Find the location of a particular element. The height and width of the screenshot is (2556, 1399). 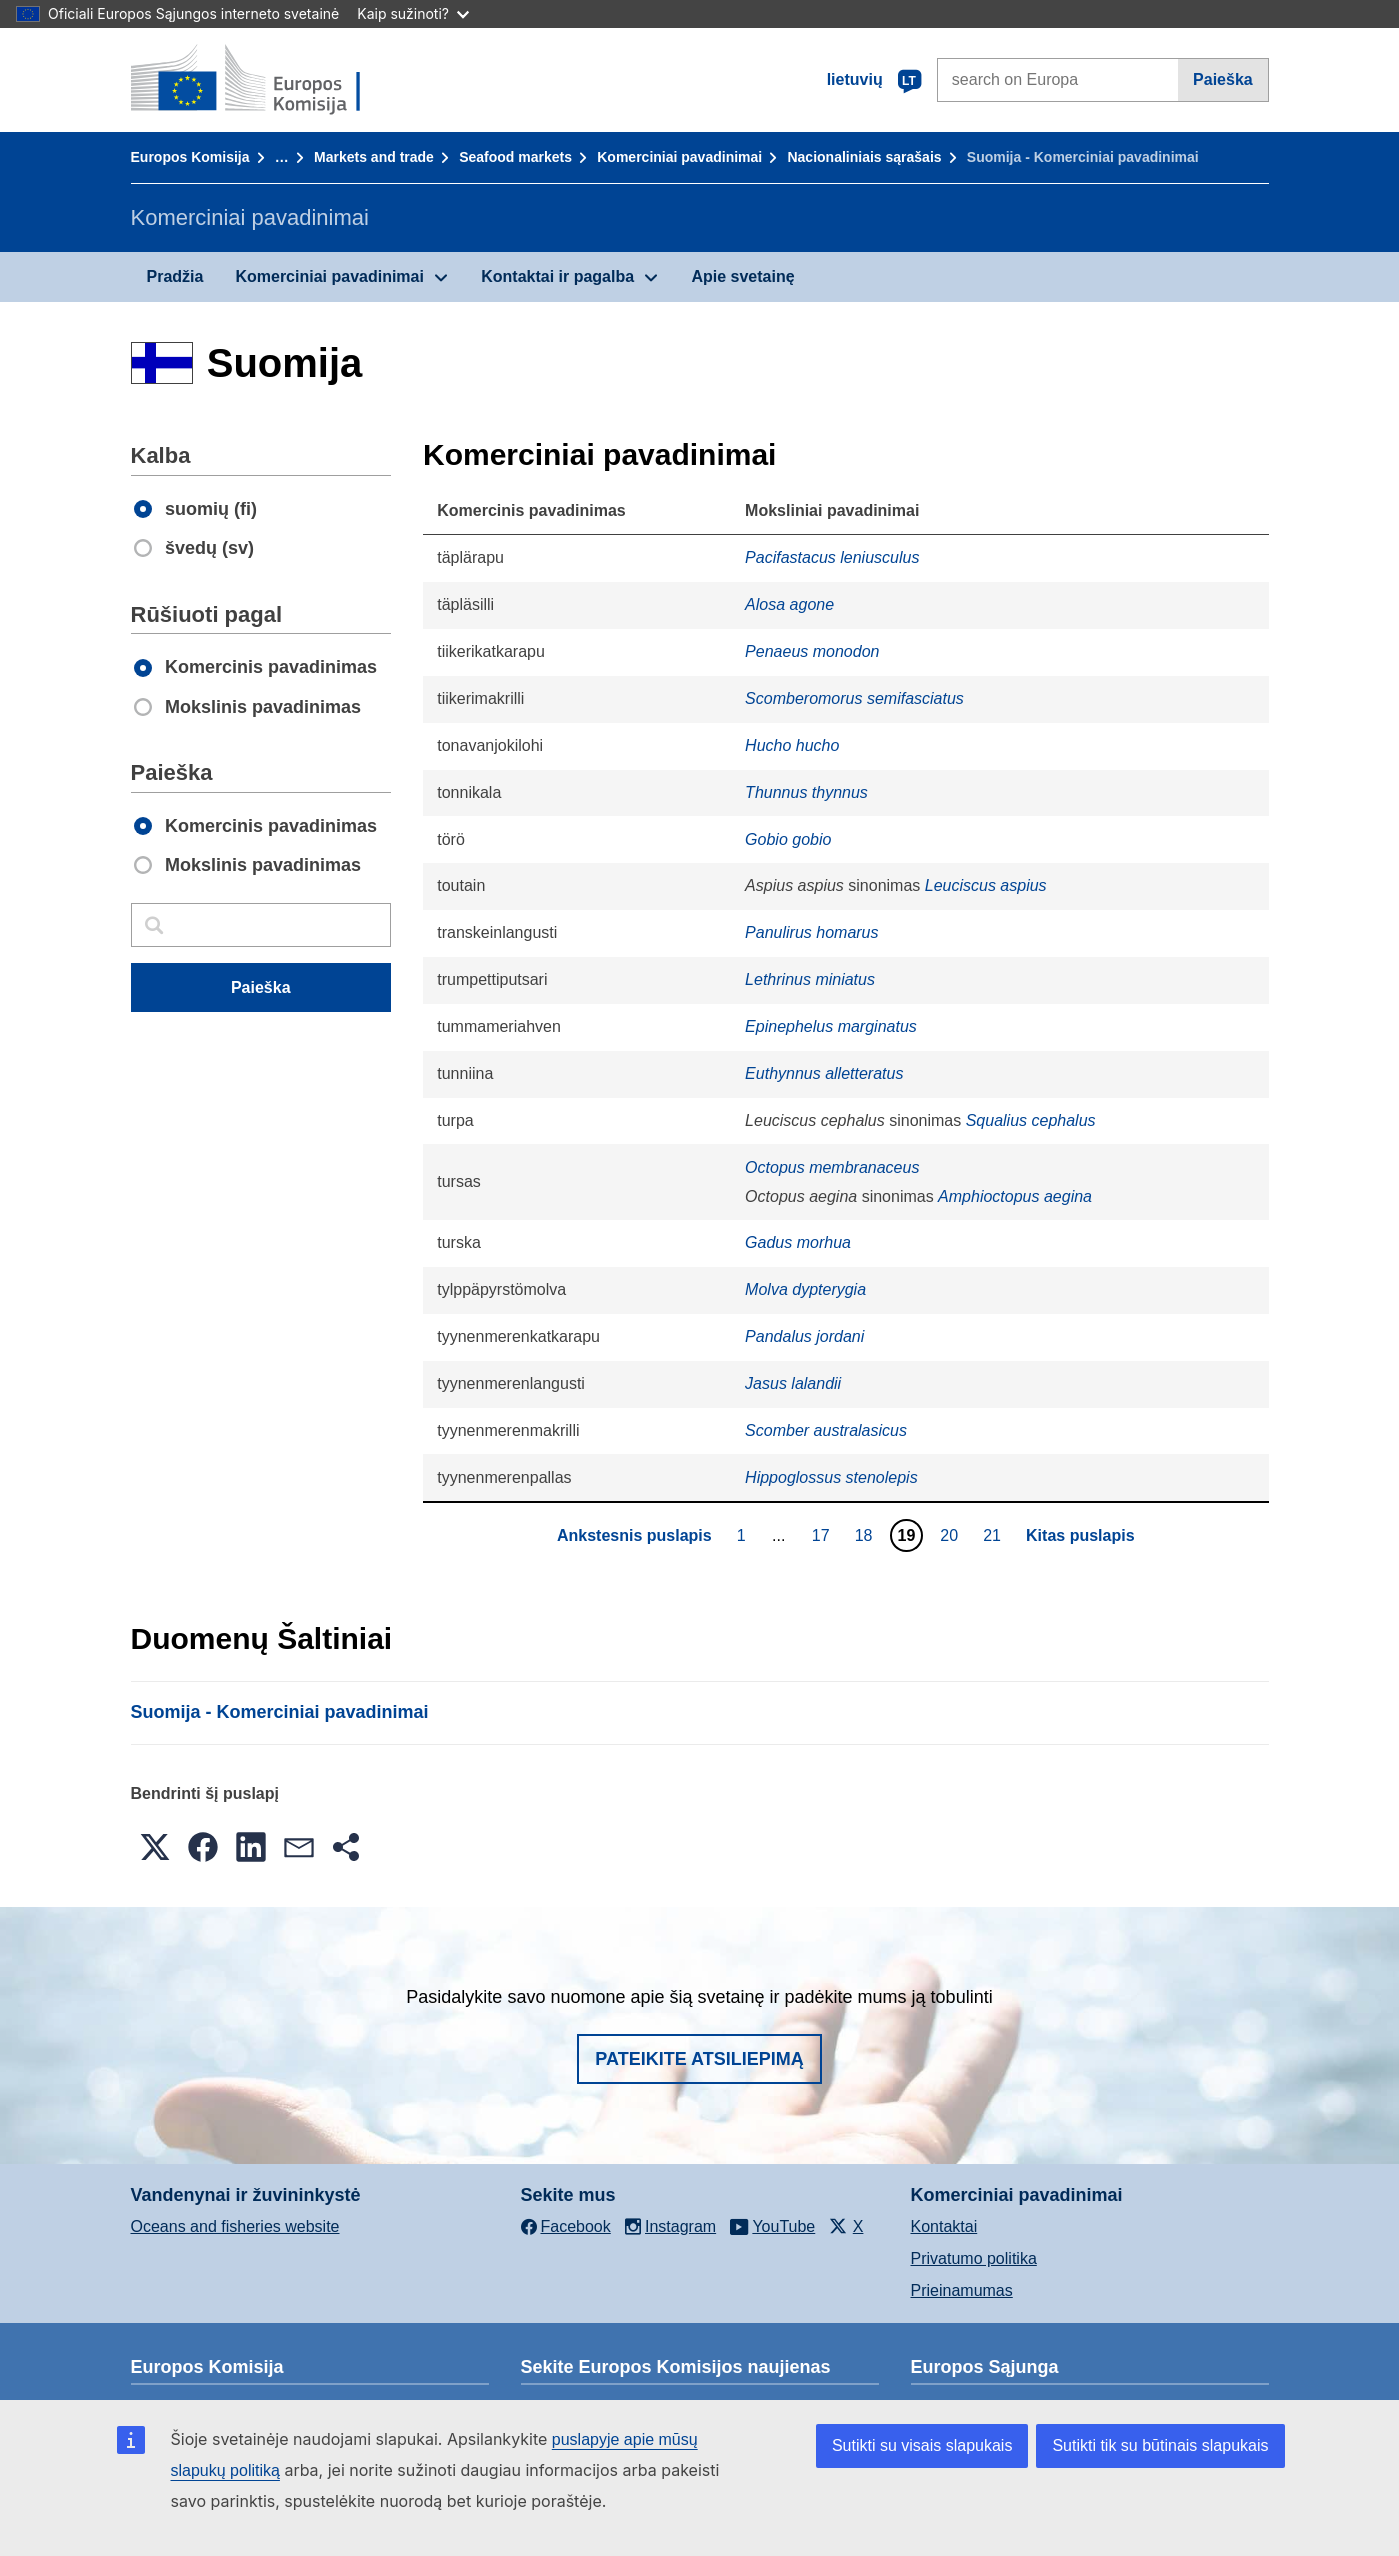

Epinephelus marginatus is located at coordinates (831, 1026).